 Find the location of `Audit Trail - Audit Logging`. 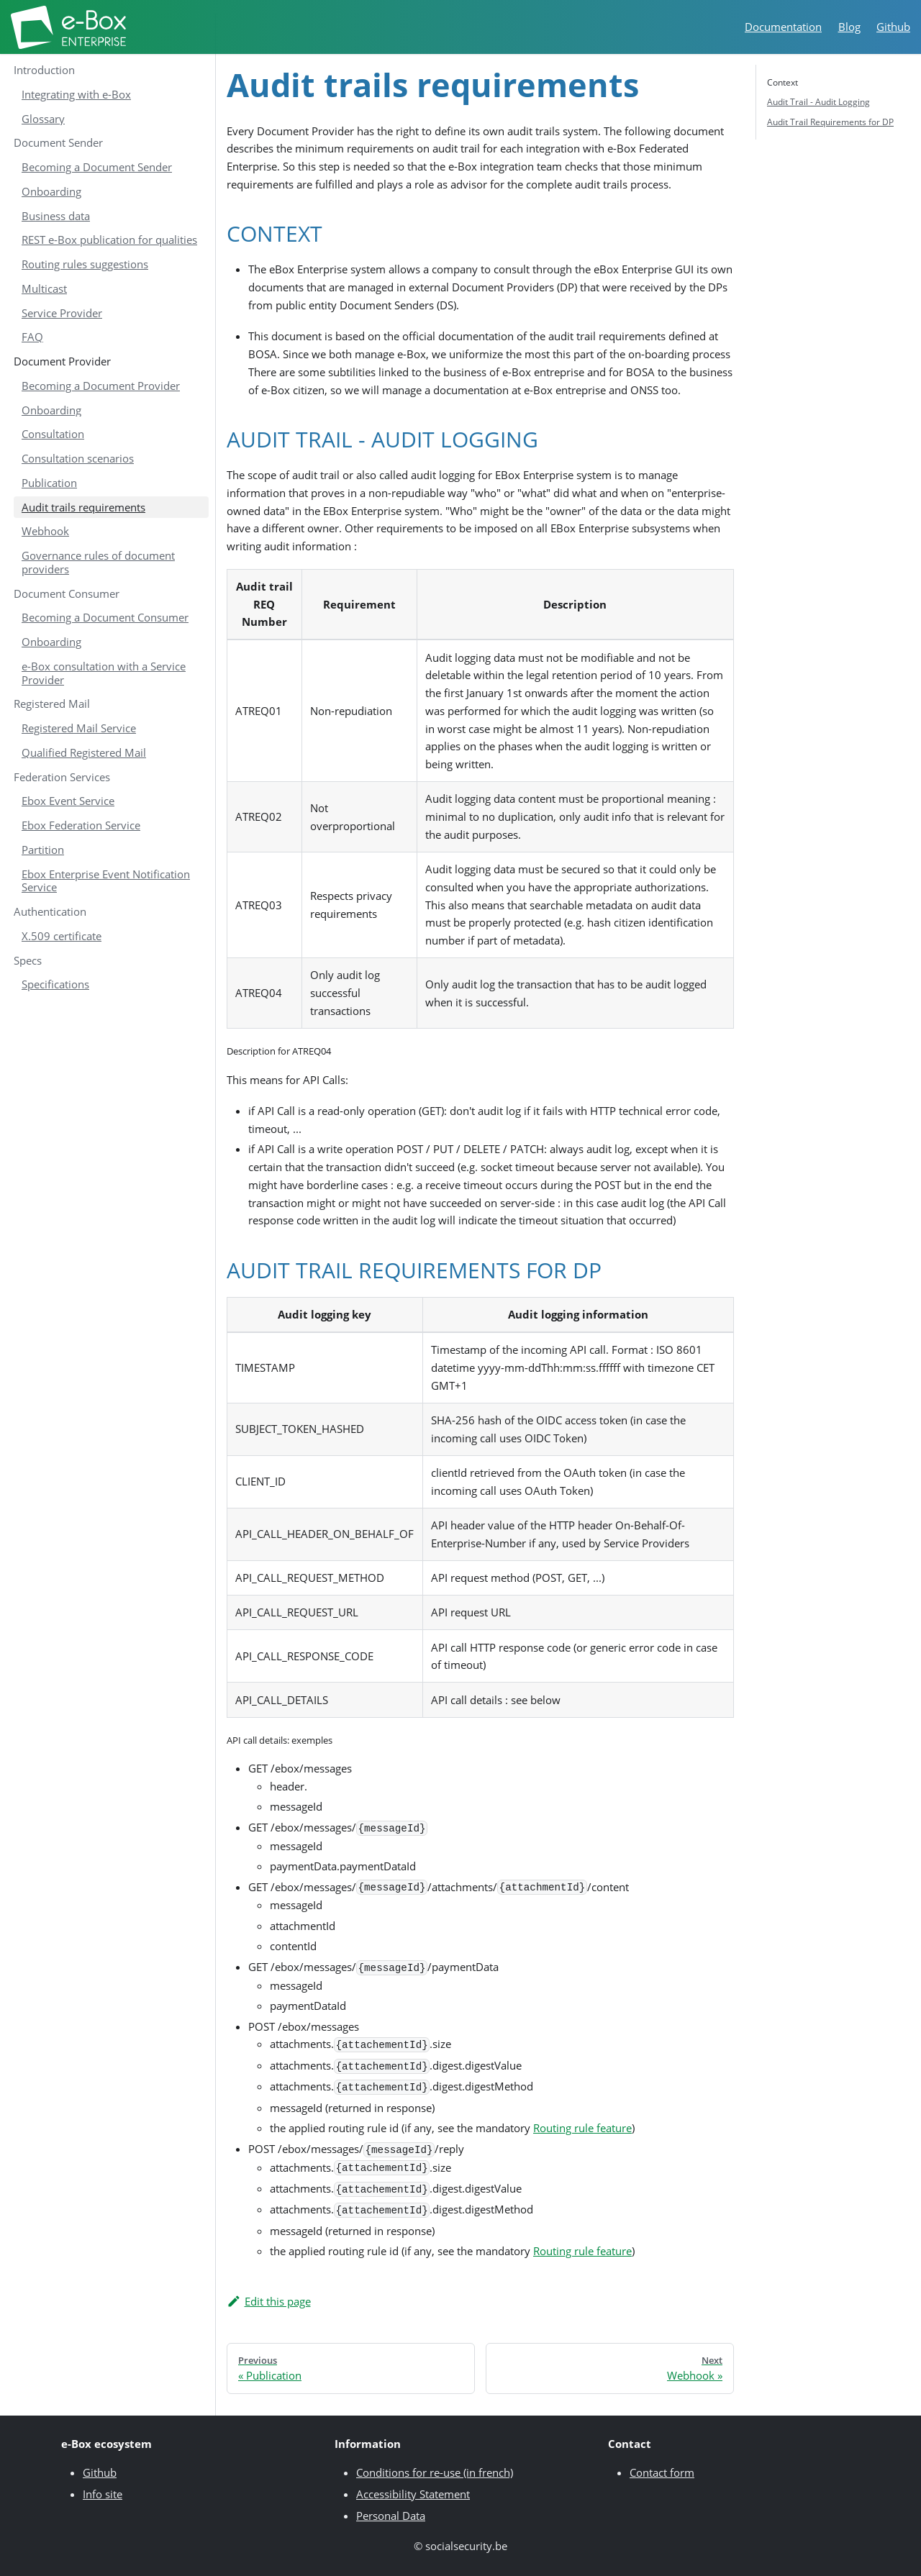

Audit Trail - Audit Logging is located at coordinates (818, 102).